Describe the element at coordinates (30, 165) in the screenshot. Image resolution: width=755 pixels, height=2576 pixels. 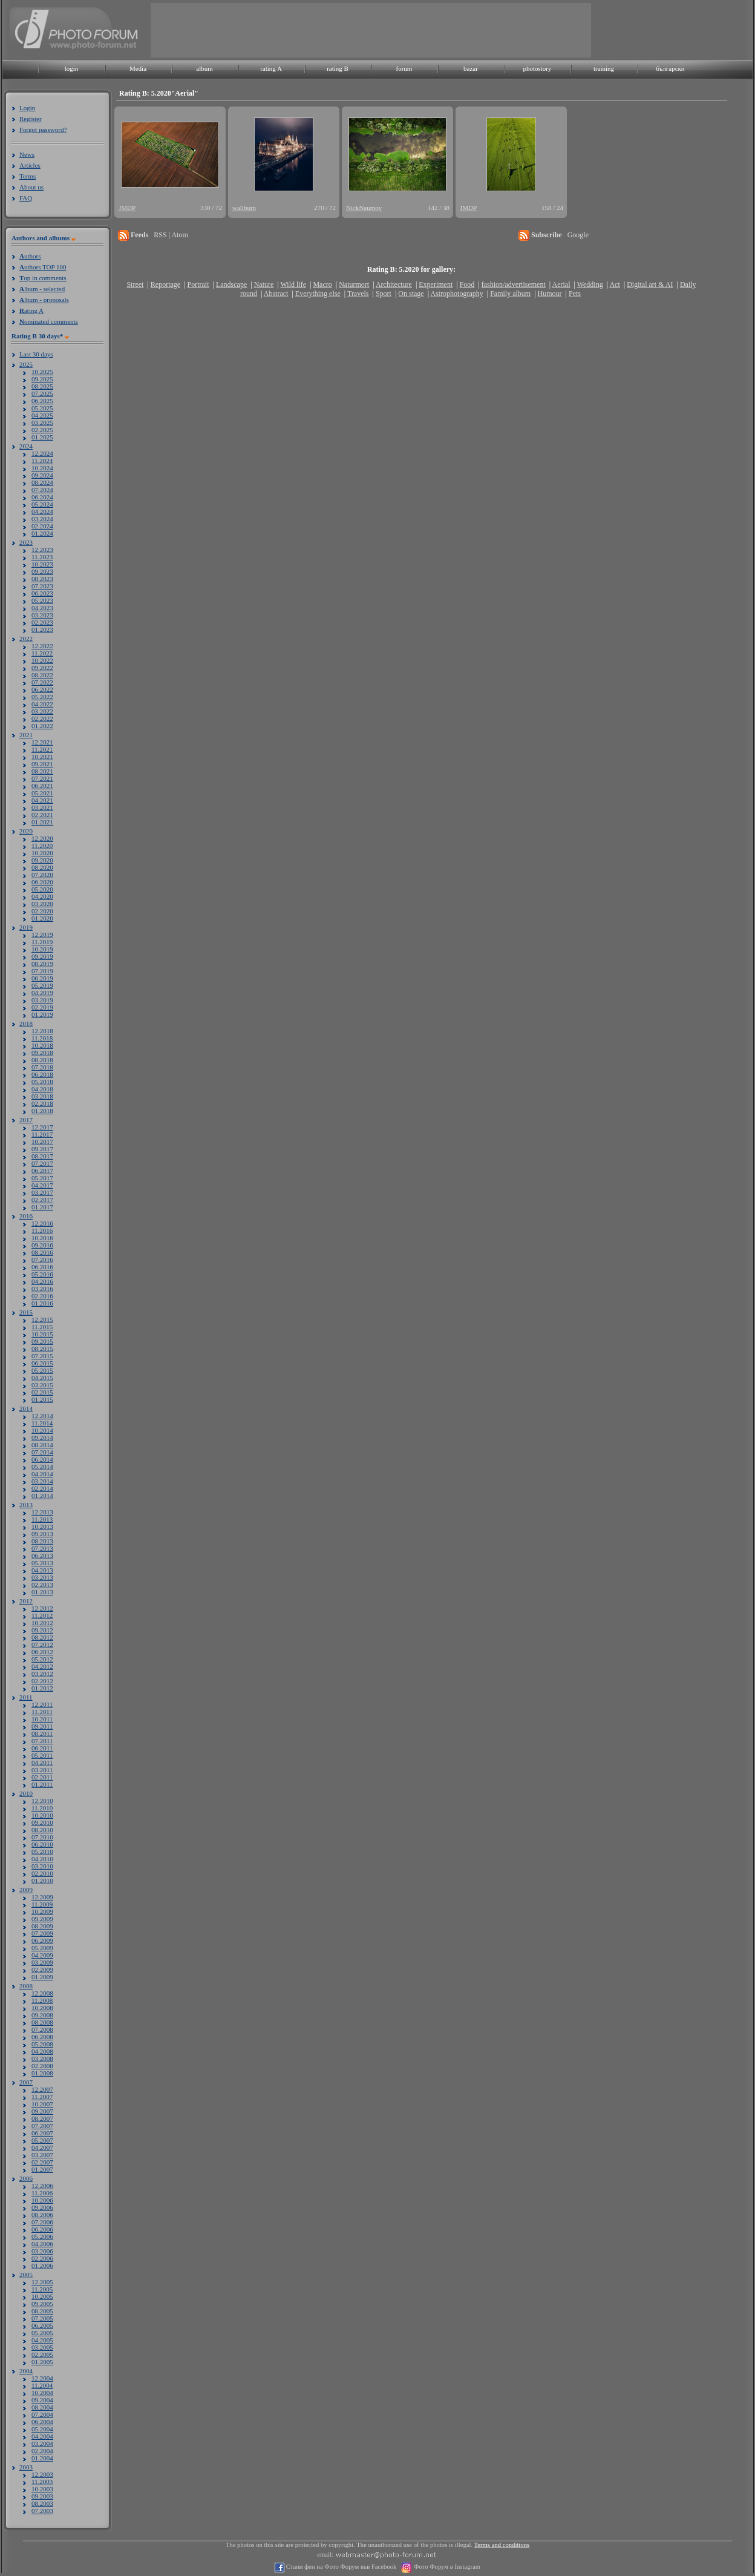
I see `Articles` at that location.